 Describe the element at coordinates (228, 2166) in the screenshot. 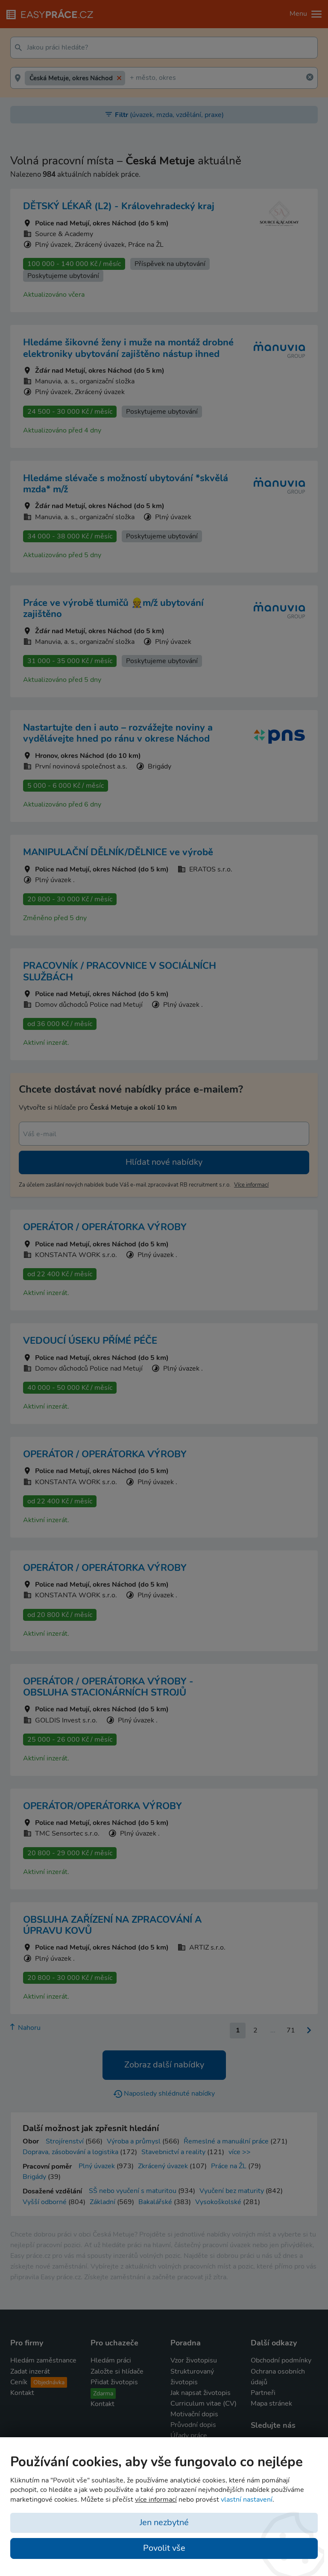

I see `Práce na ŽL` at that location.